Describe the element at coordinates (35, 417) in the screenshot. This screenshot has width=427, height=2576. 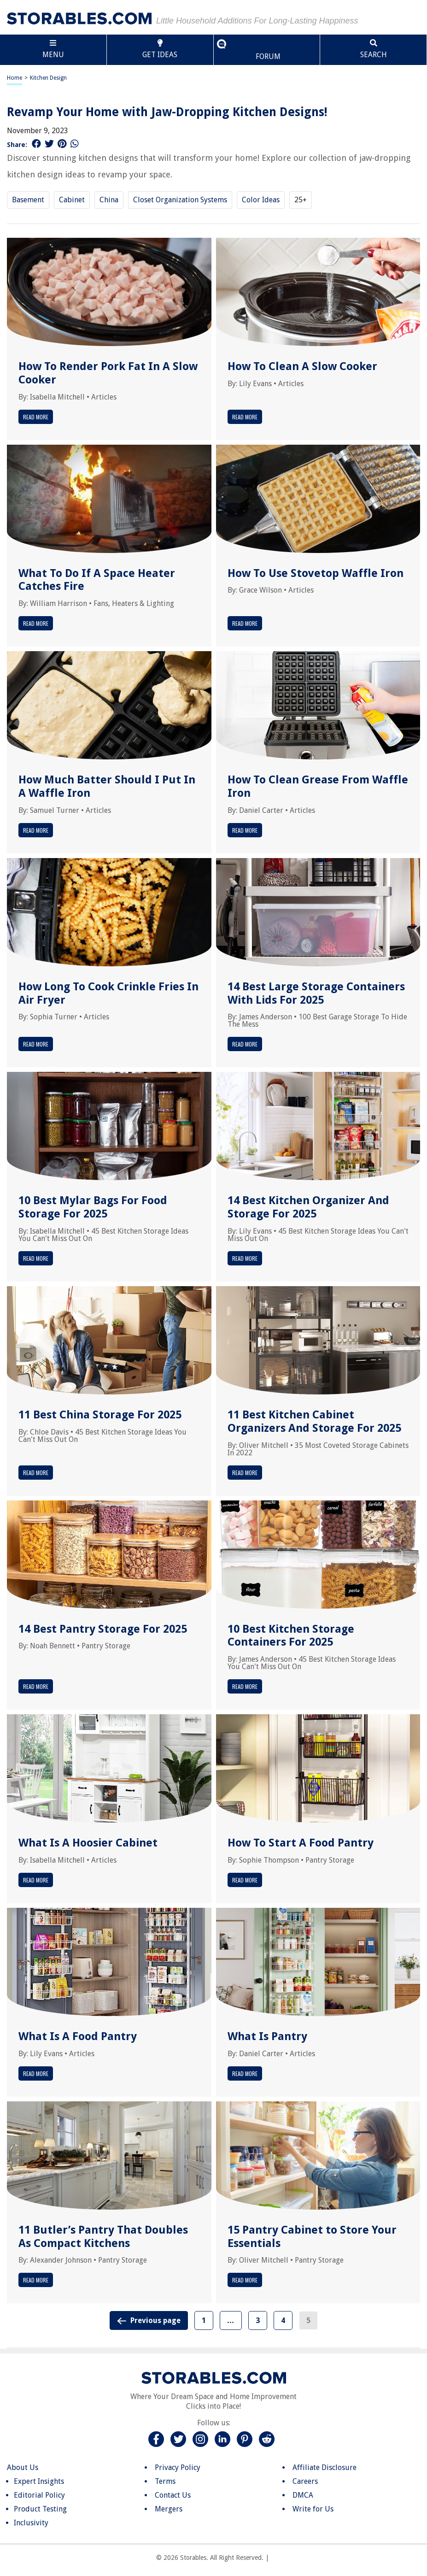
I see `Read More` at that location.